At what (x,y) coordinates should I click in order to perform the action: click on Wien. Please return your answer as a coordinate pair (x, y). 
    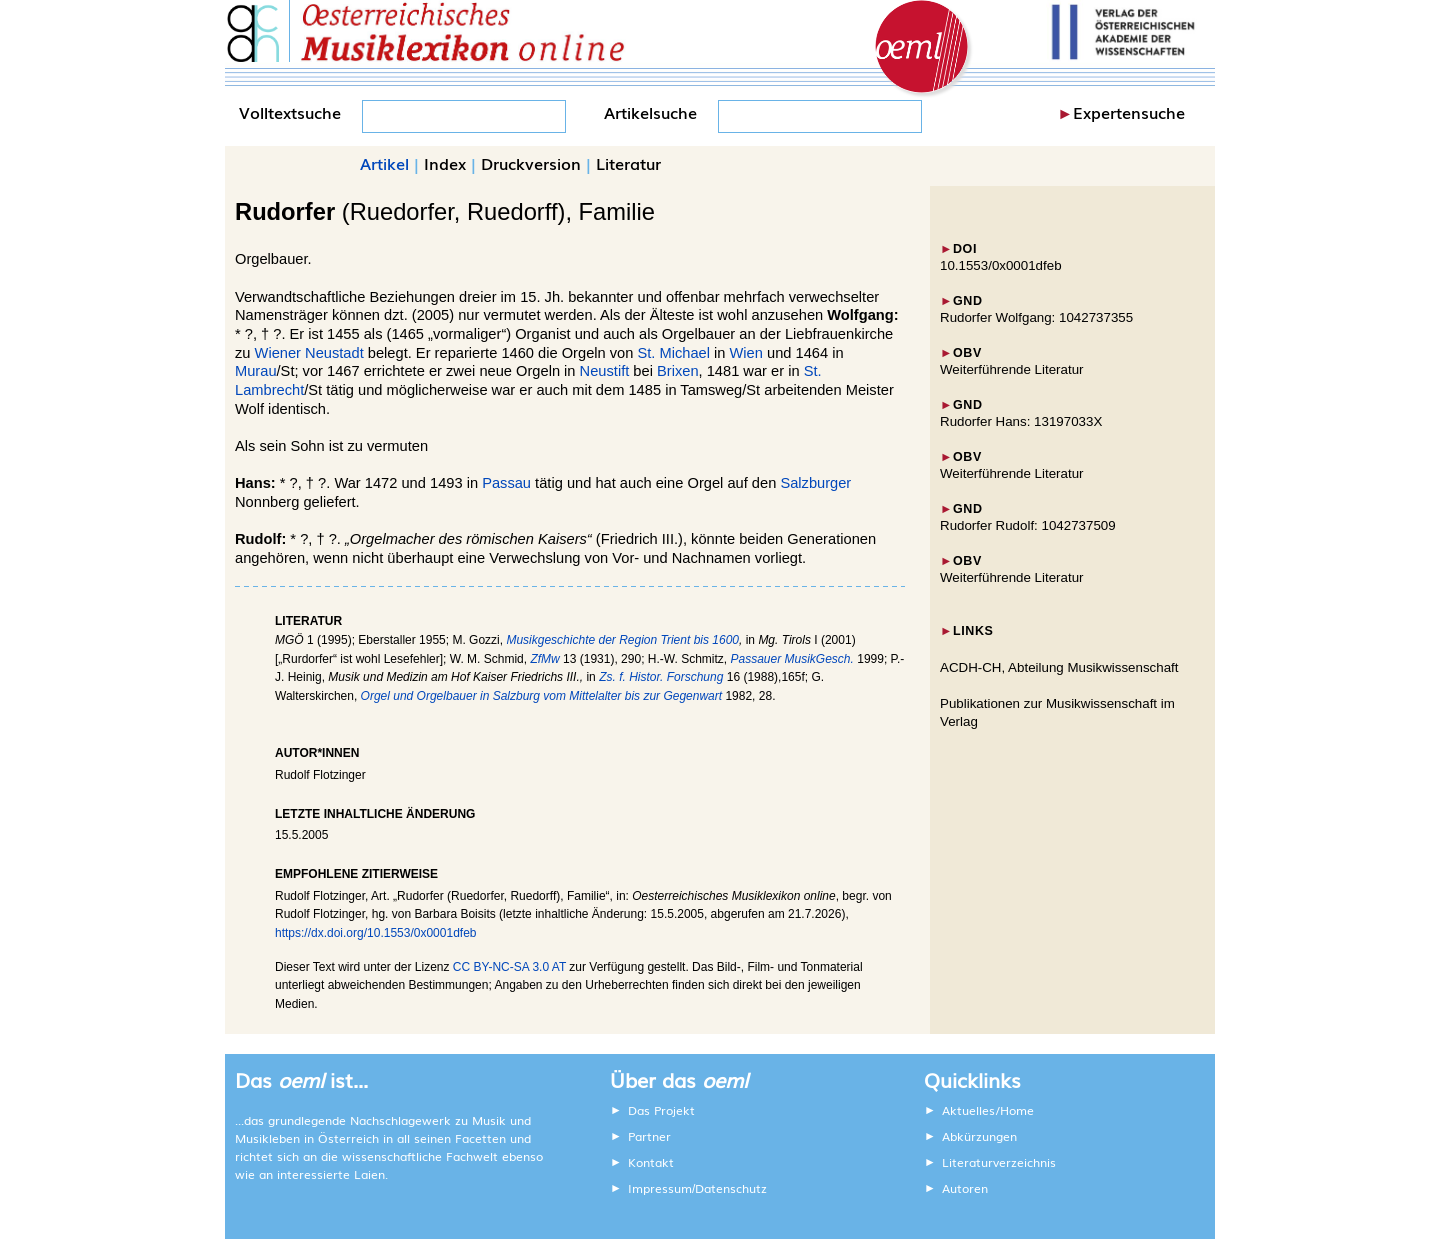
    Looking at the image, I should click on (746, 353).